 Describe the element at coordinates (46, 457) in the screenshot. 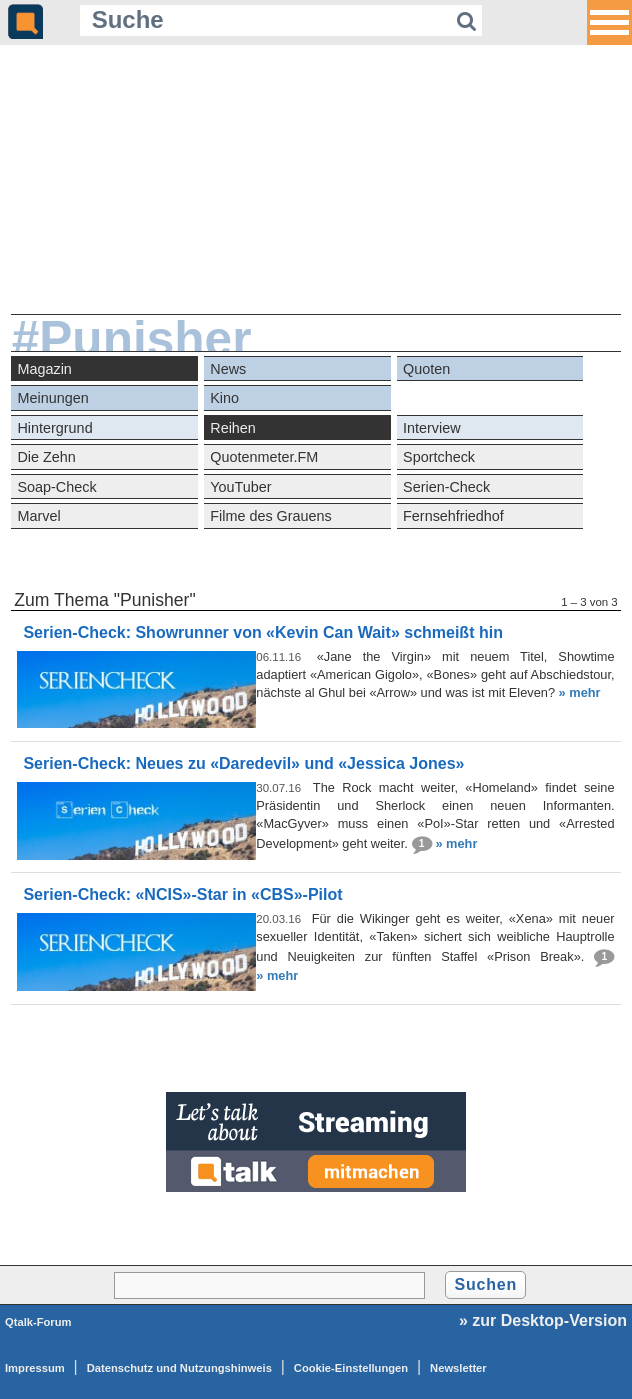

I see `Die Zehn` at that location.